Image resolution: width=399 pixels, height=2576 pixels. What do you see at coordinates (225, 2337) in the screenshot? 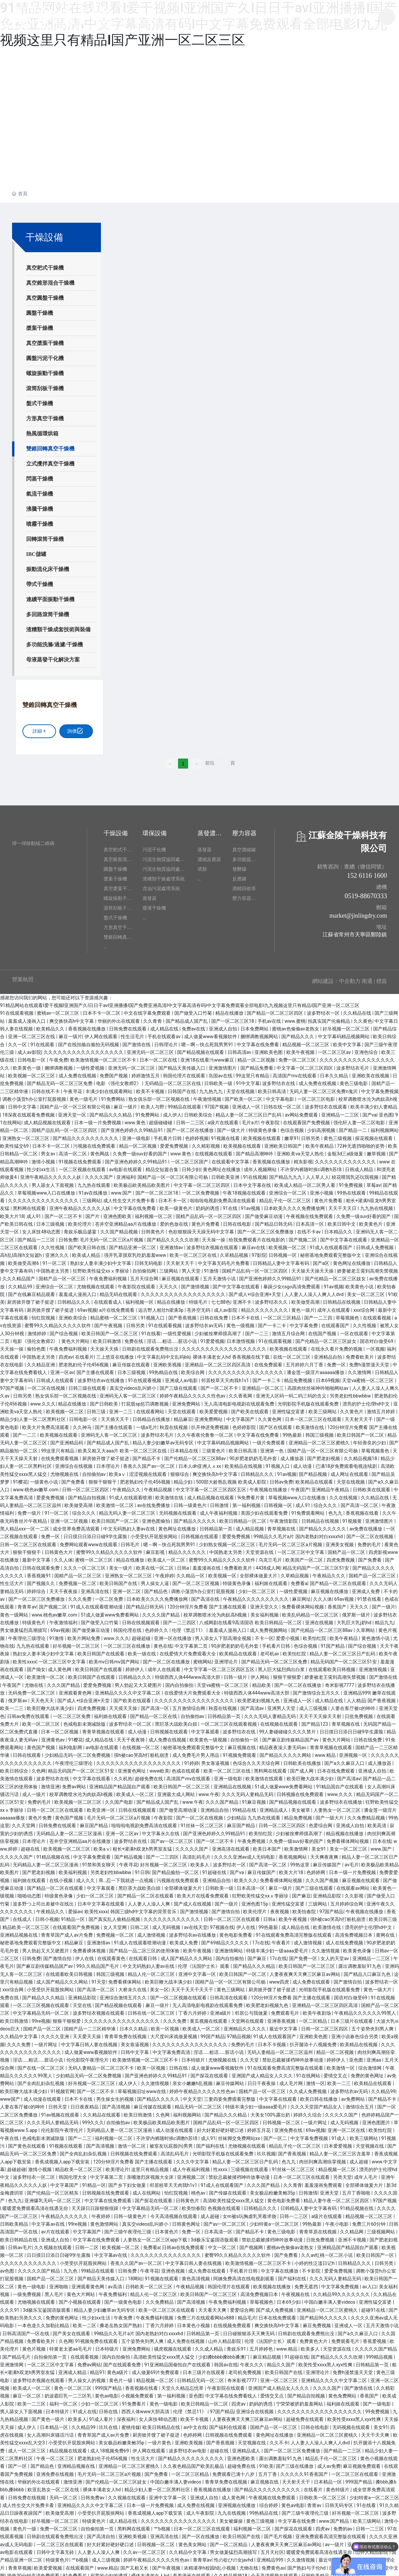
I see `山外人精品影院` at bounding box center [225, 2337].